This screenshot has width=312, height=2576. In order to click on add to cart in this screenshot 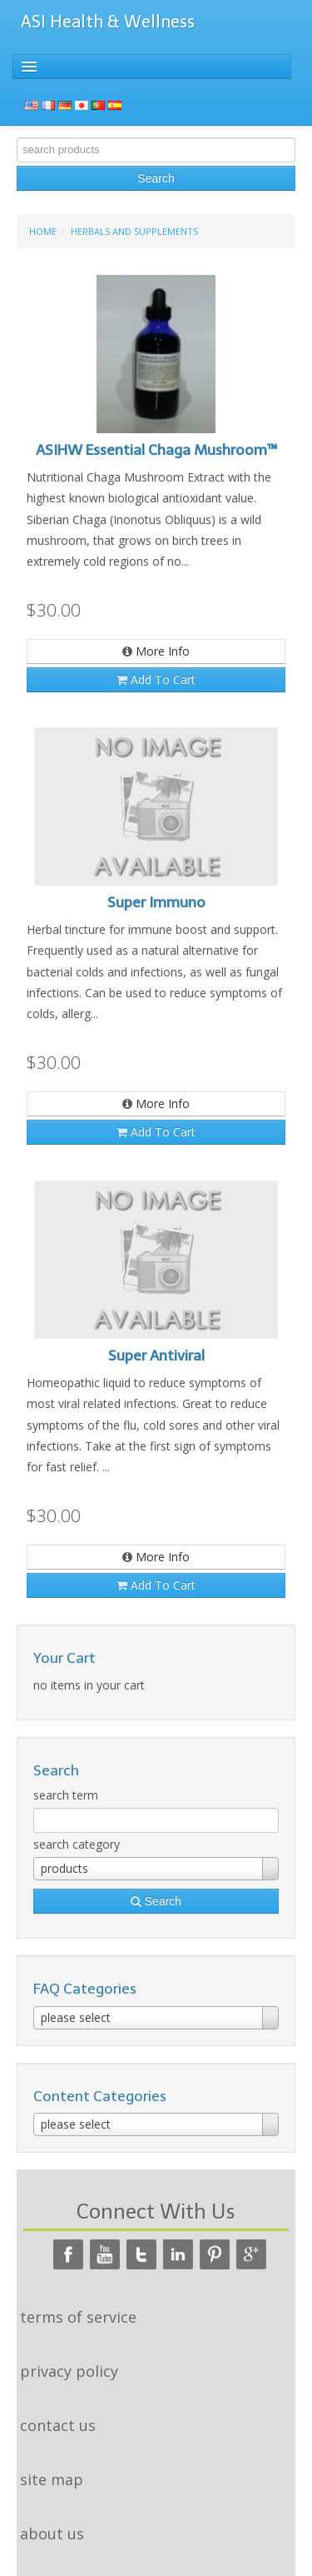, I will do `click(156, 679)`.